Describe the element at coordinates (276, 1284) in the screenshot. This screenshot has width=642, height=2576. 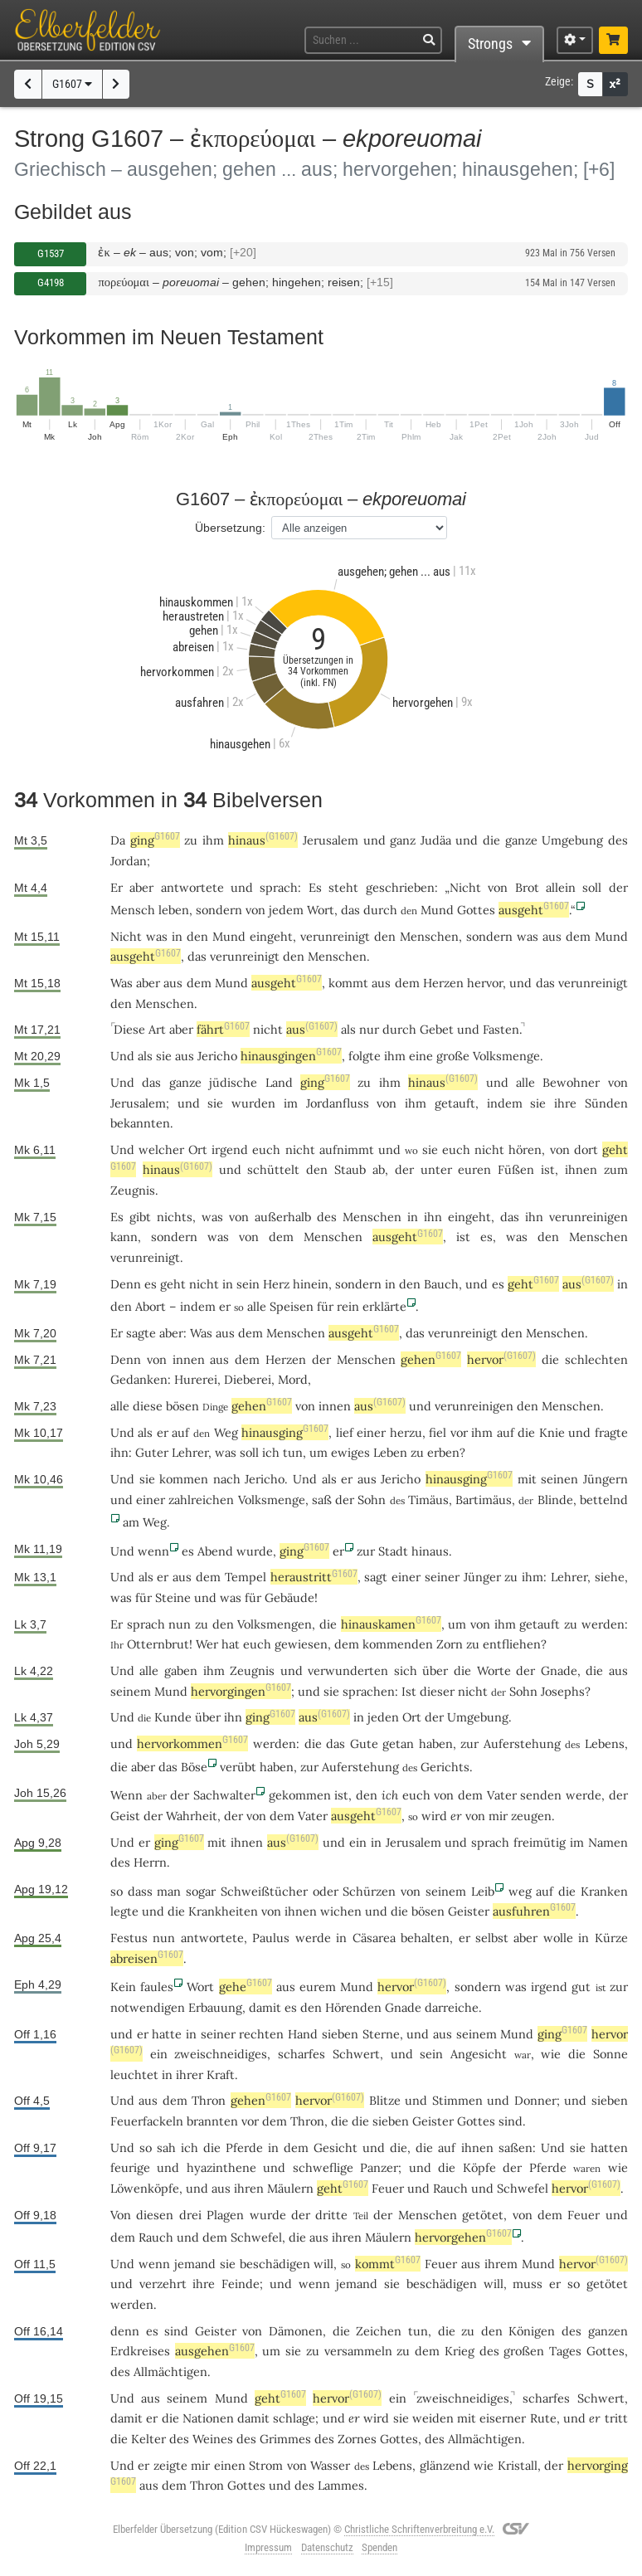
I see `Herz` at that location.